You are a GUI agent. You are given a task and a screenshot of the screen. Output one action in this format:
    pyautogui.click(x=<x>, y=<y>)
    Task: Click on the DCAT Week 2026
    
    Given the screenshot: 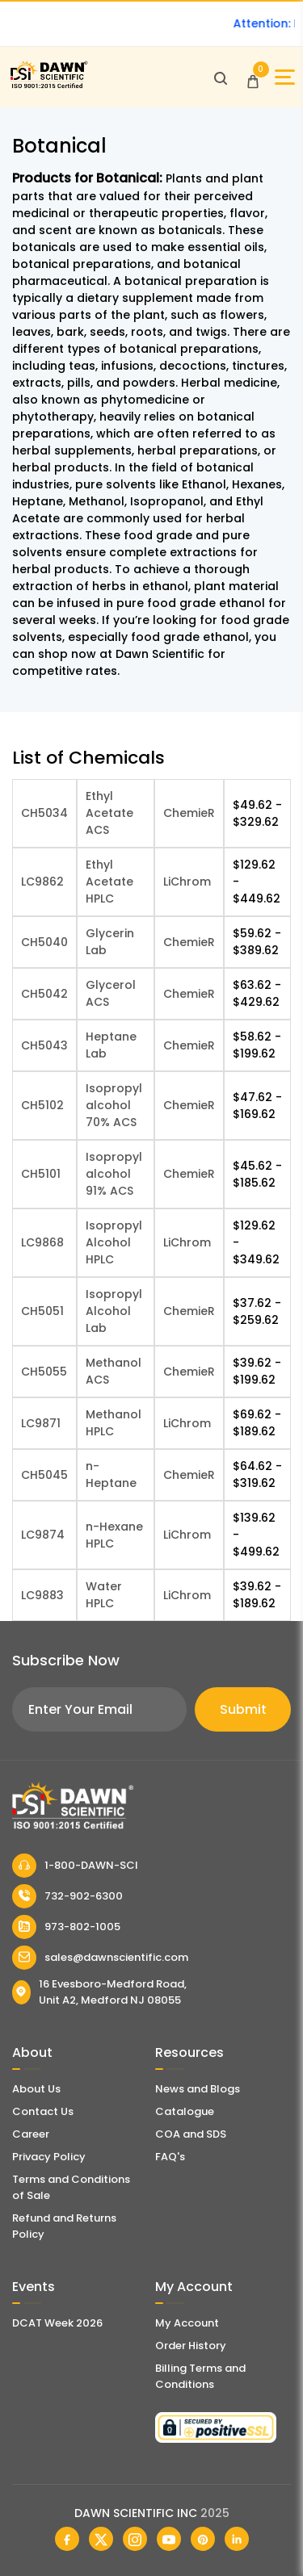 What is the action you would take?
    pyautogui.click(x=57, y=2323)
    